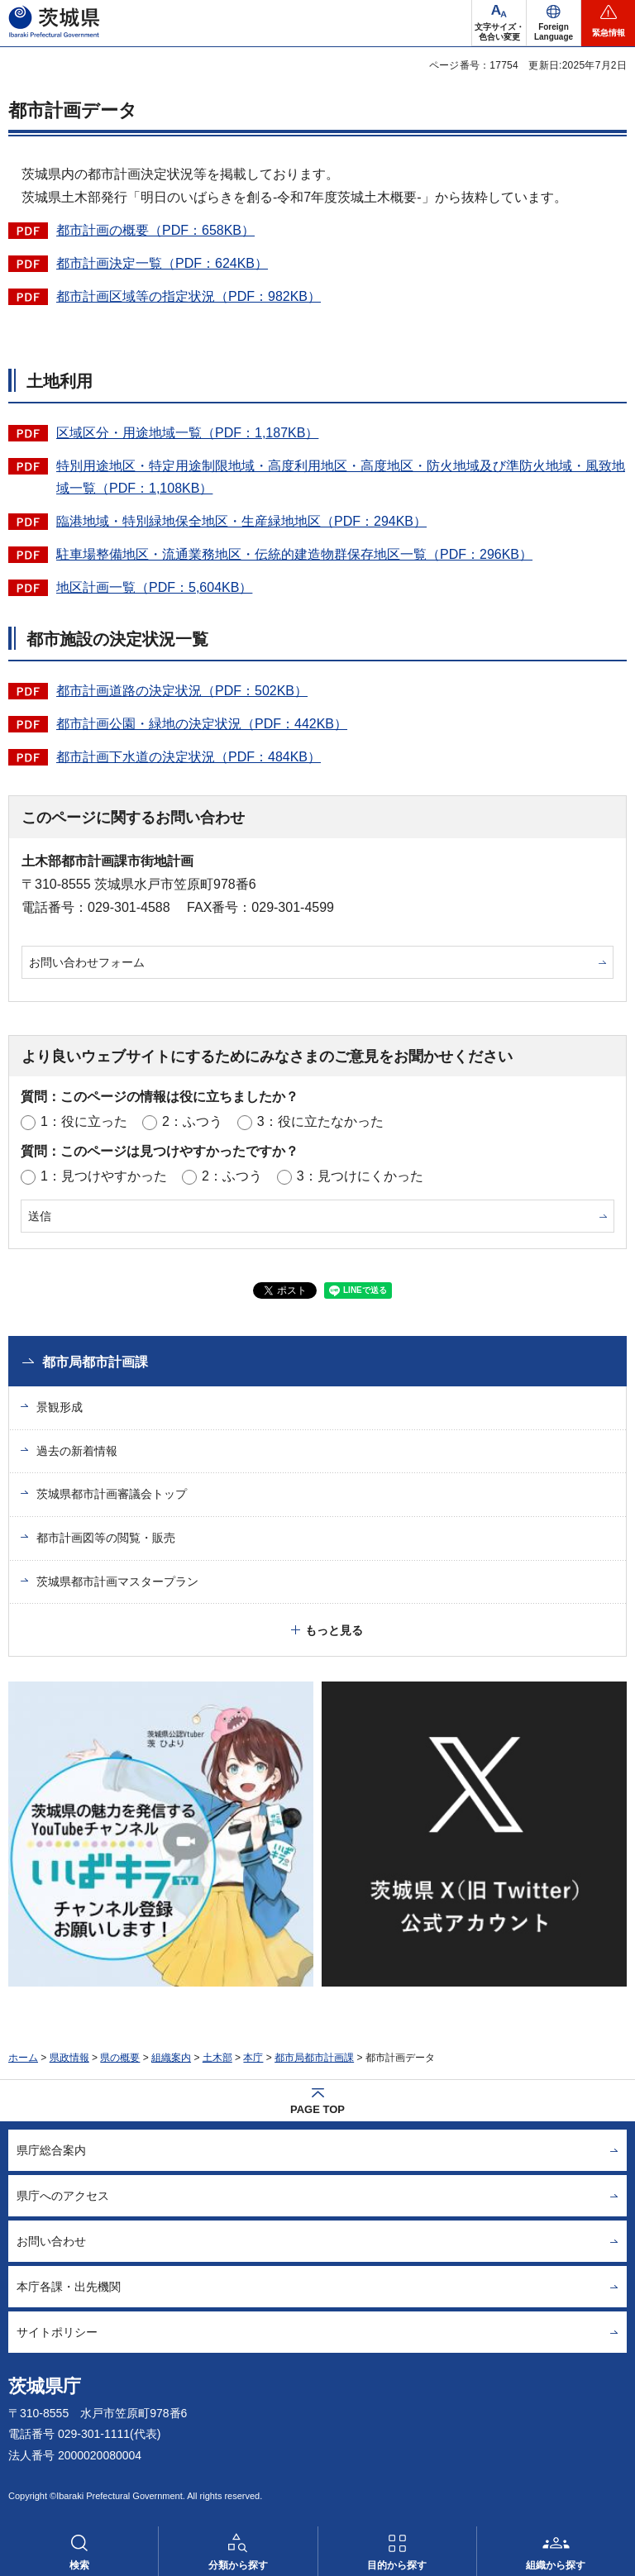  I want to click on 臨港地域・特別緑地保全地区・生産緑地地区（PDF：294KB）, so click(241, 521).